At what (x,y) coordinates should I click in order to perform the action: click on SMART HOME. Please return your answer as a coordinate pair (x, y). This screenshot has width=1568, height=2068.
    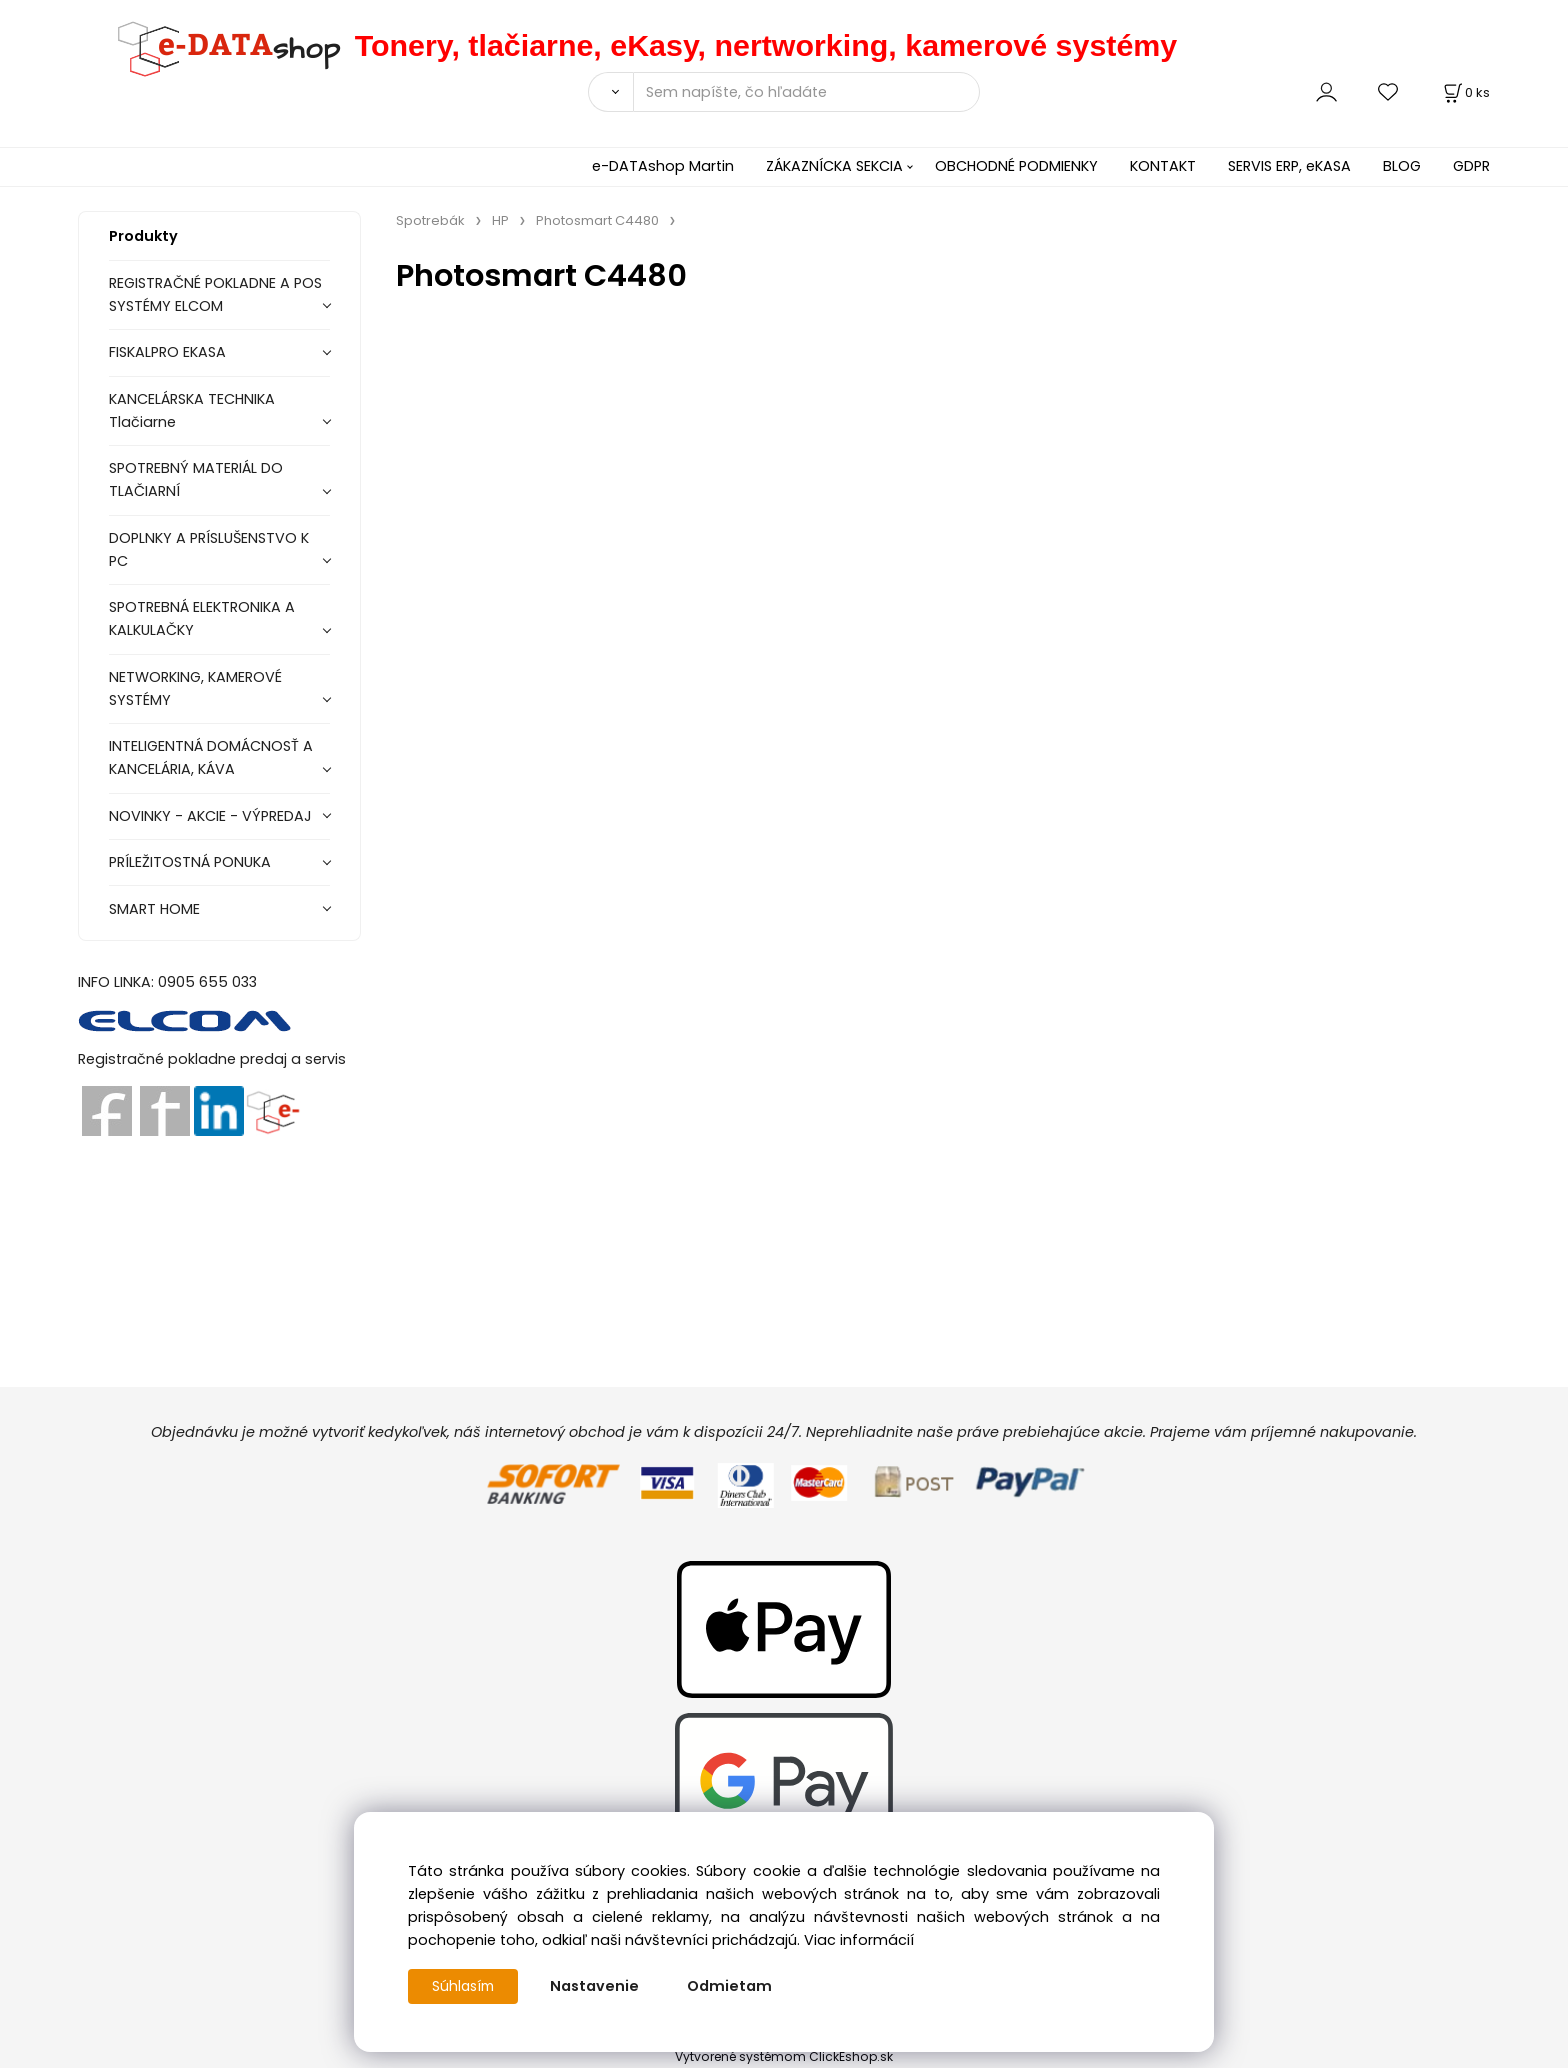
    Looking at the image, I should click on (154, 909).